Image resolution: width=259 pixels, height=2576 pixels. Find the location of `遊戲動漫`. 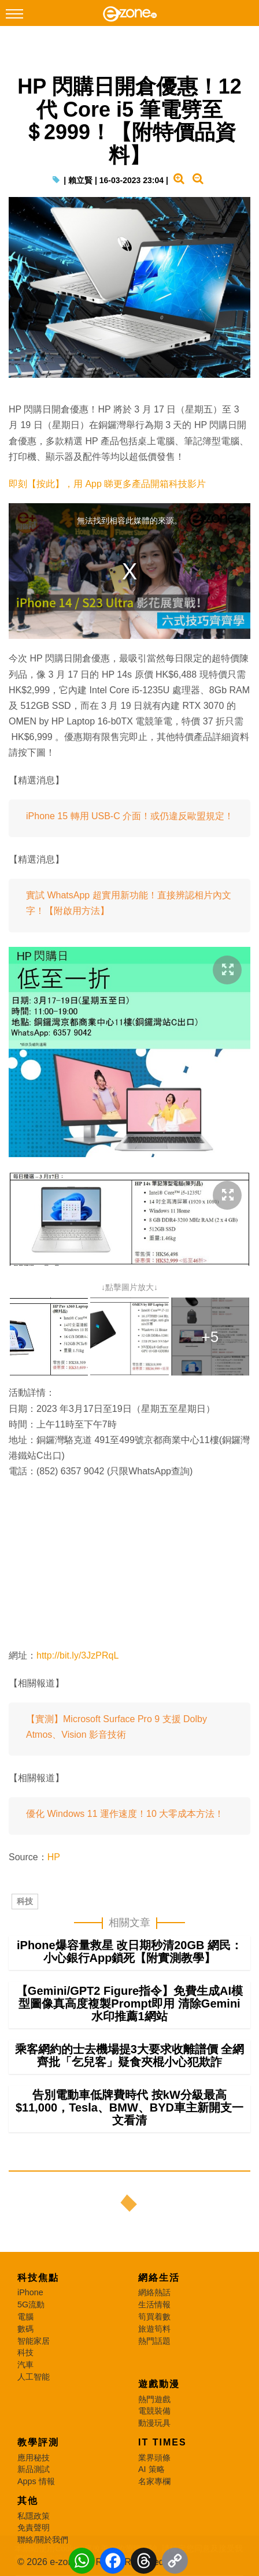

遊戲動漫 is located at coordinates (159, 2384).